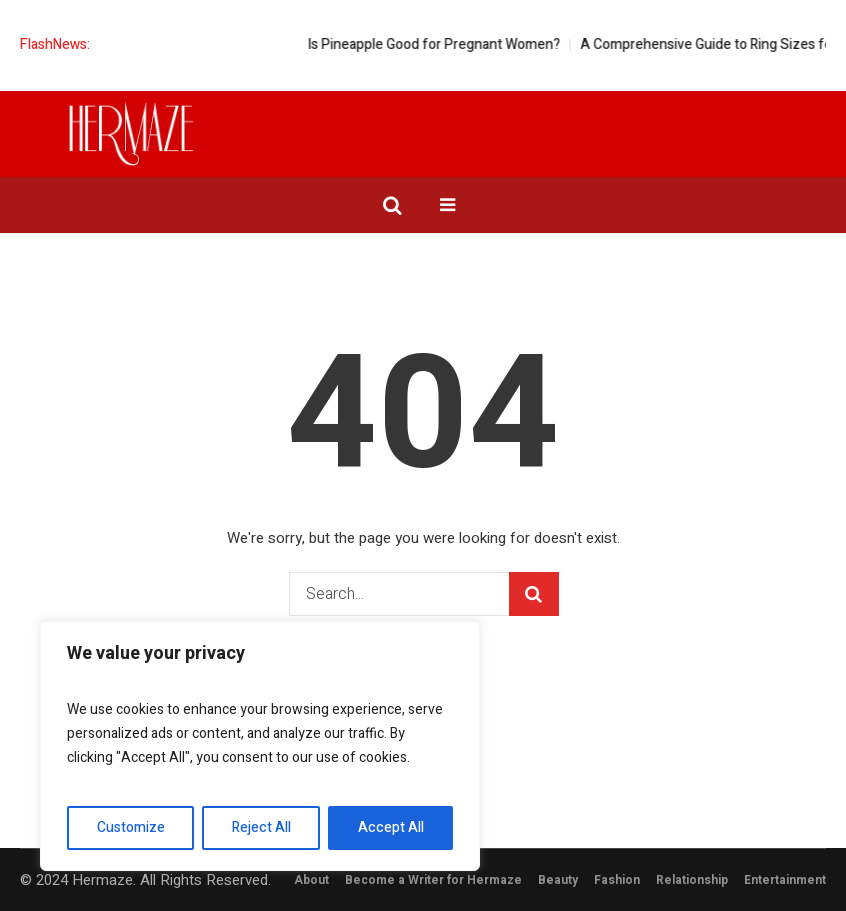 The image size is (846, 911). I want to click on Become a Writer for Hermaze, so click(433, 880).